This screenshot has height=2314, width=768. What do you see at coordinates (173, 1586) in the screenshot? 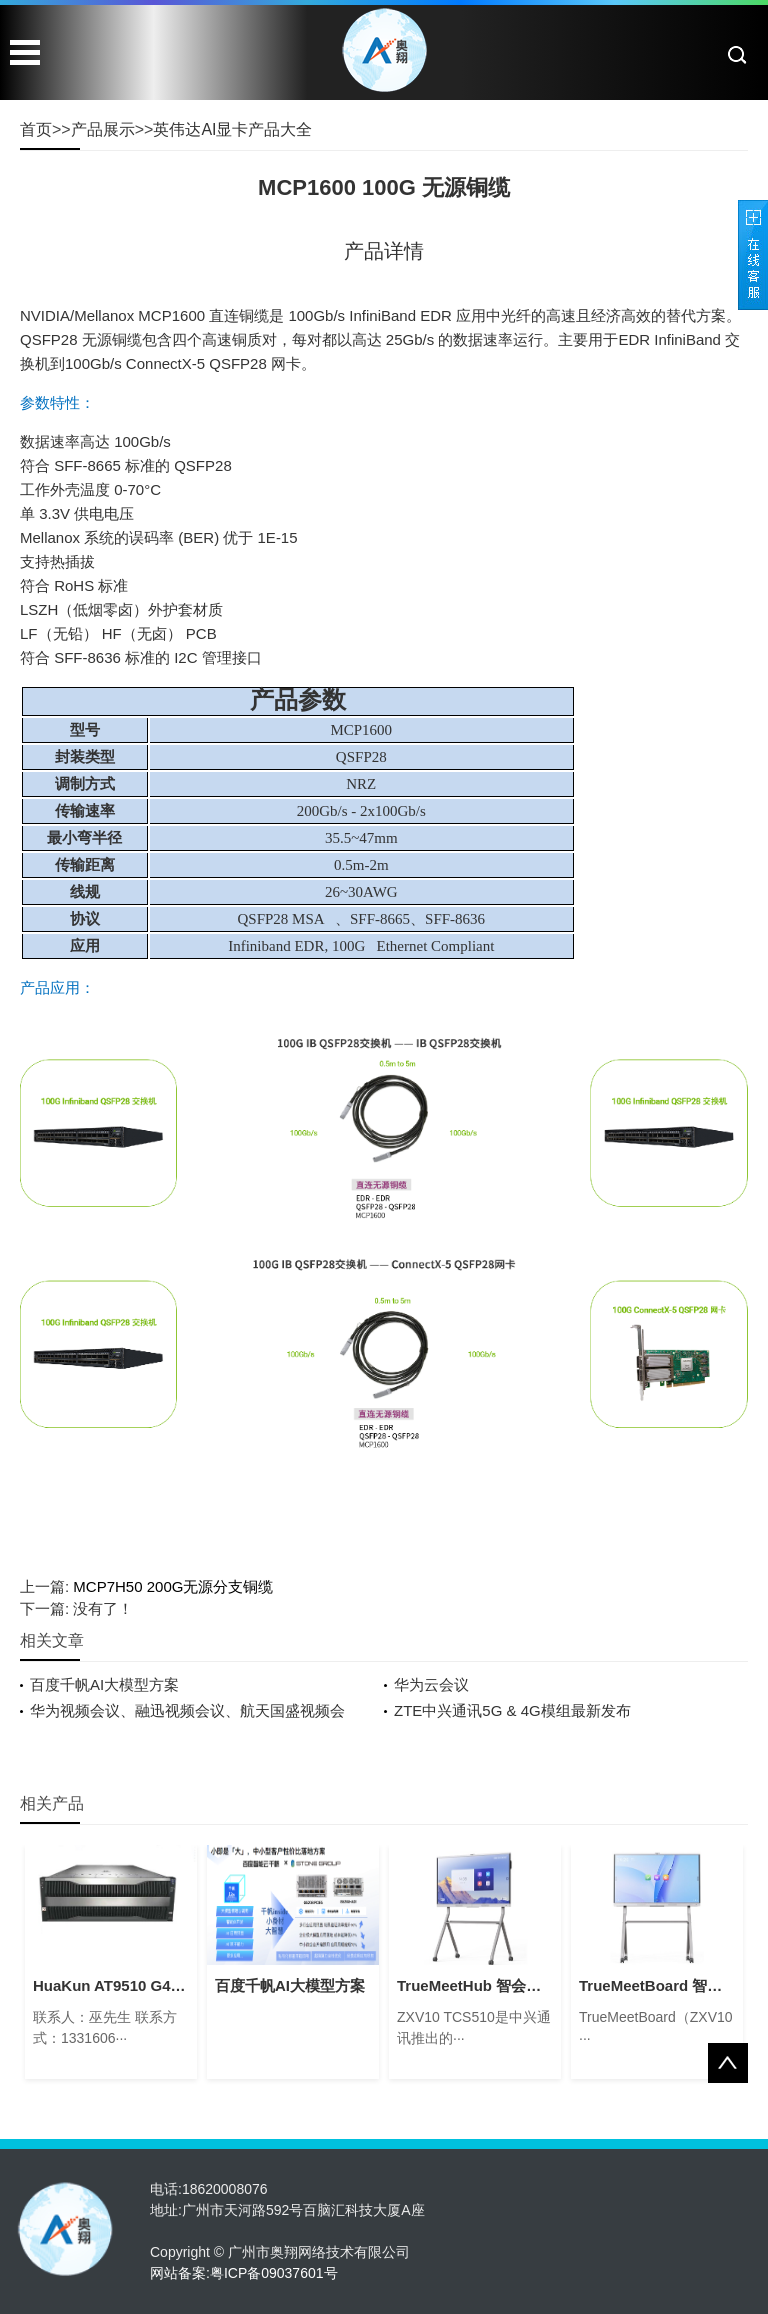
I see `MCP7H50 200G无源分支铜缆` at bounding box center [173, 1586].